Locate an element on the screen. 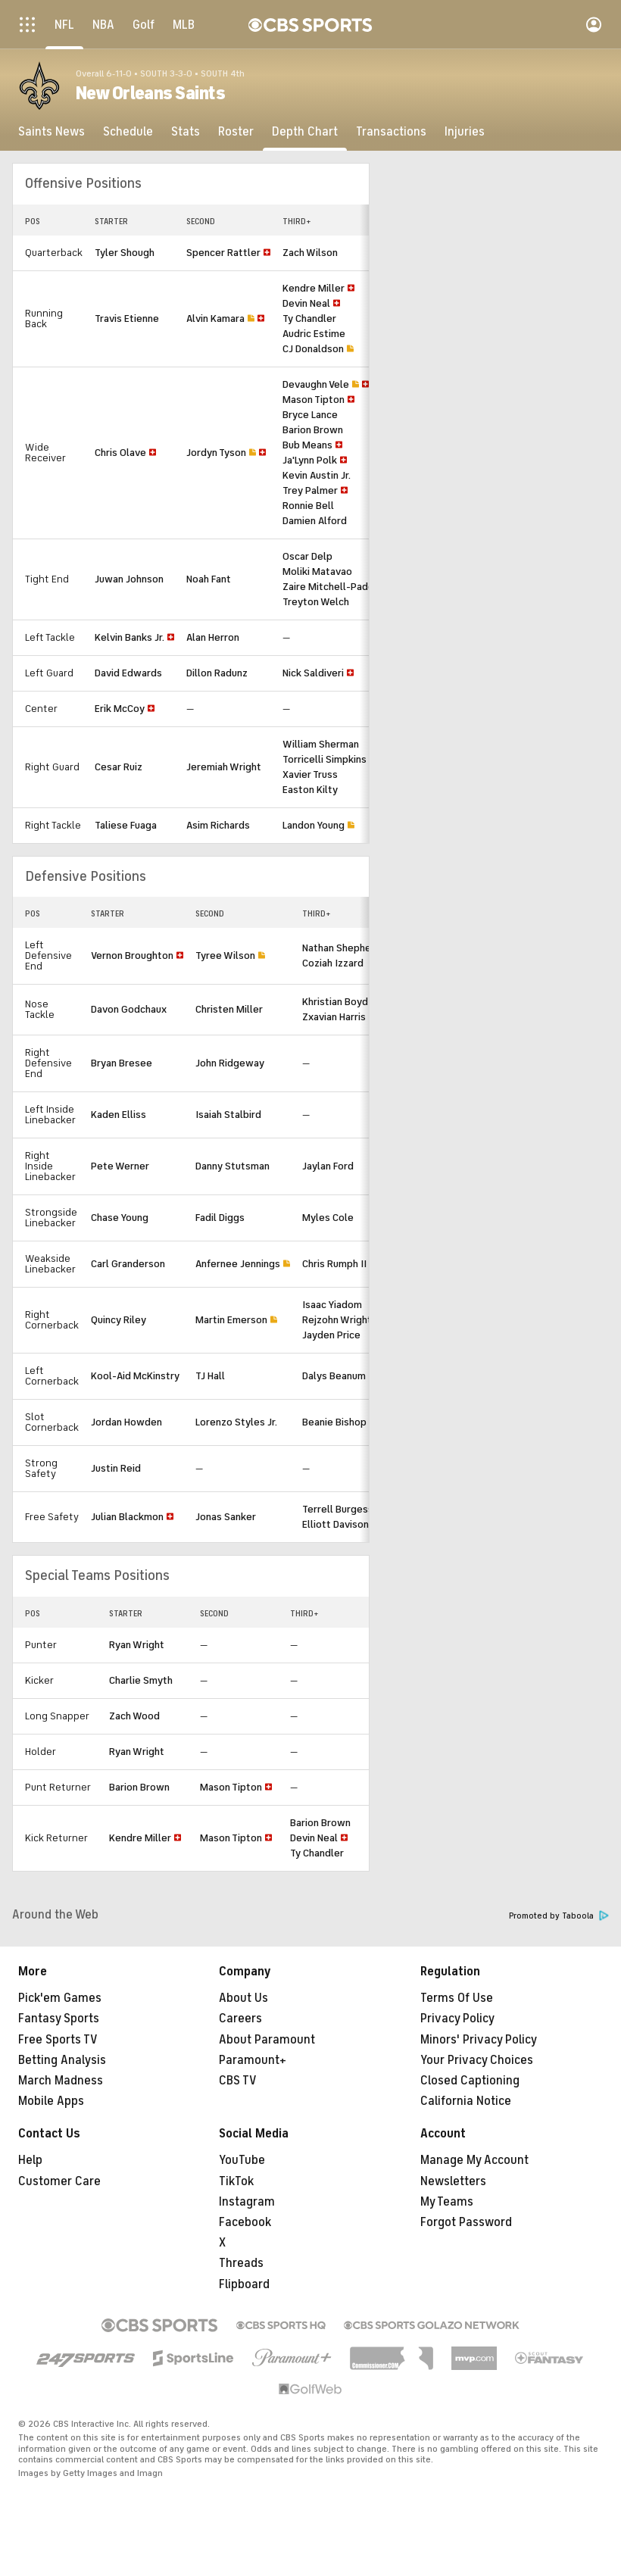 Image resolution: width=621 pixels, height=2576 pixels. Nick Saldiveri is located at coordinates (313, 673).